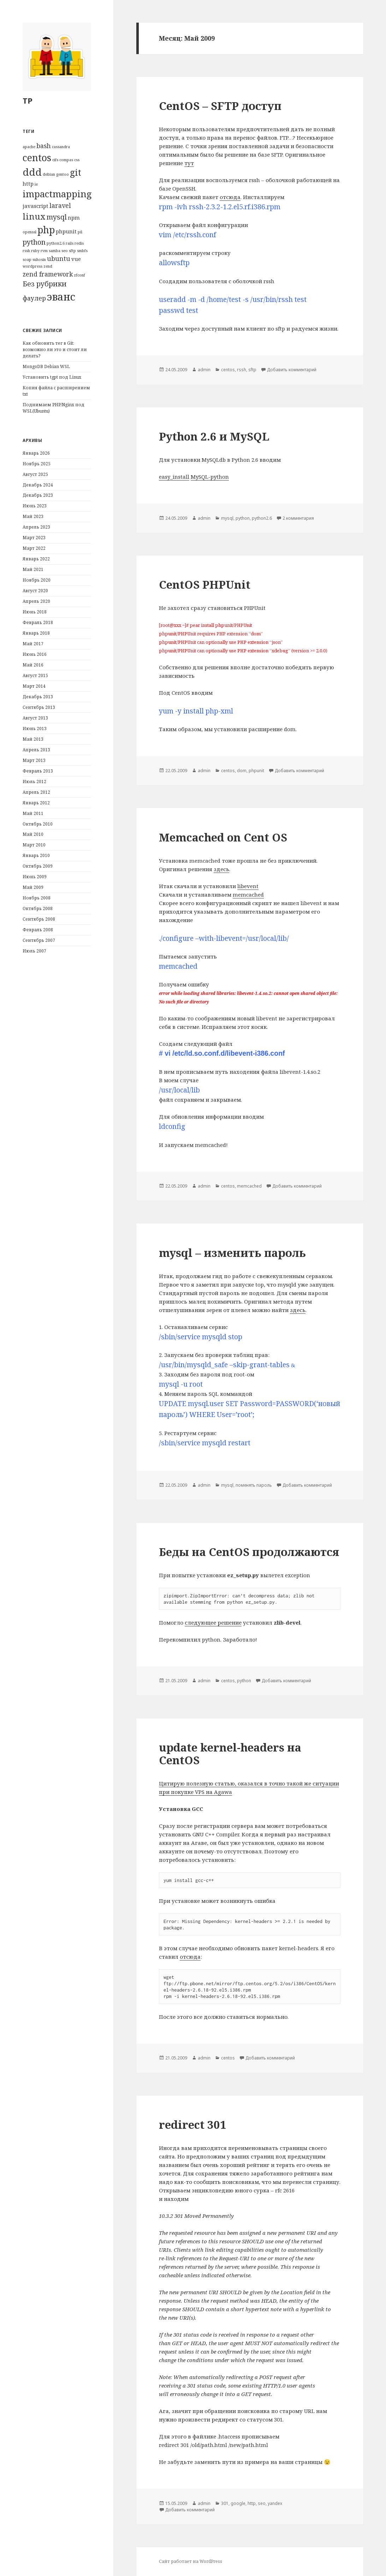 Image resolution: width=386 pixels, height=2576 pixels. Describe the element at coordinates (33, 644) in the screenshot. I see `Май 2017` at that location.